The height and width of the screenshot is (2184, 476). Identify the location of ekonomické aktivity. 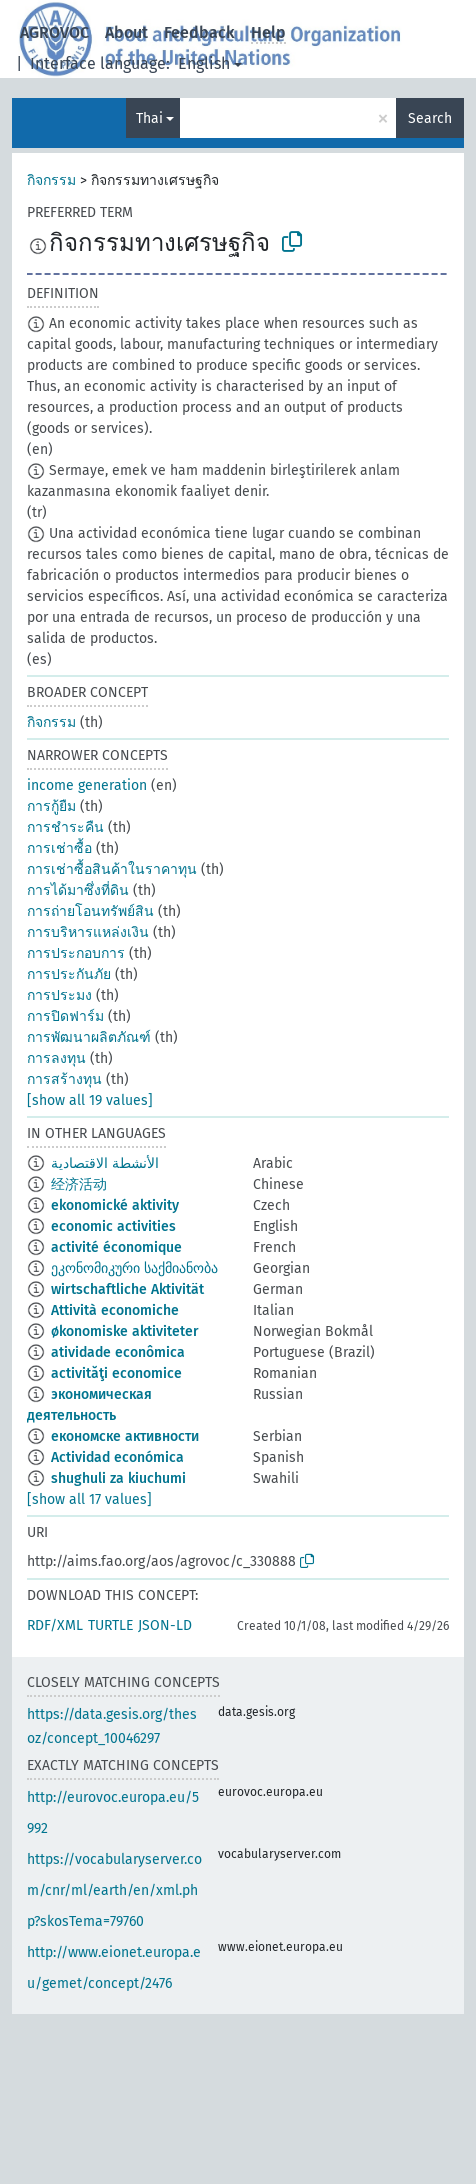
(115, 1205).